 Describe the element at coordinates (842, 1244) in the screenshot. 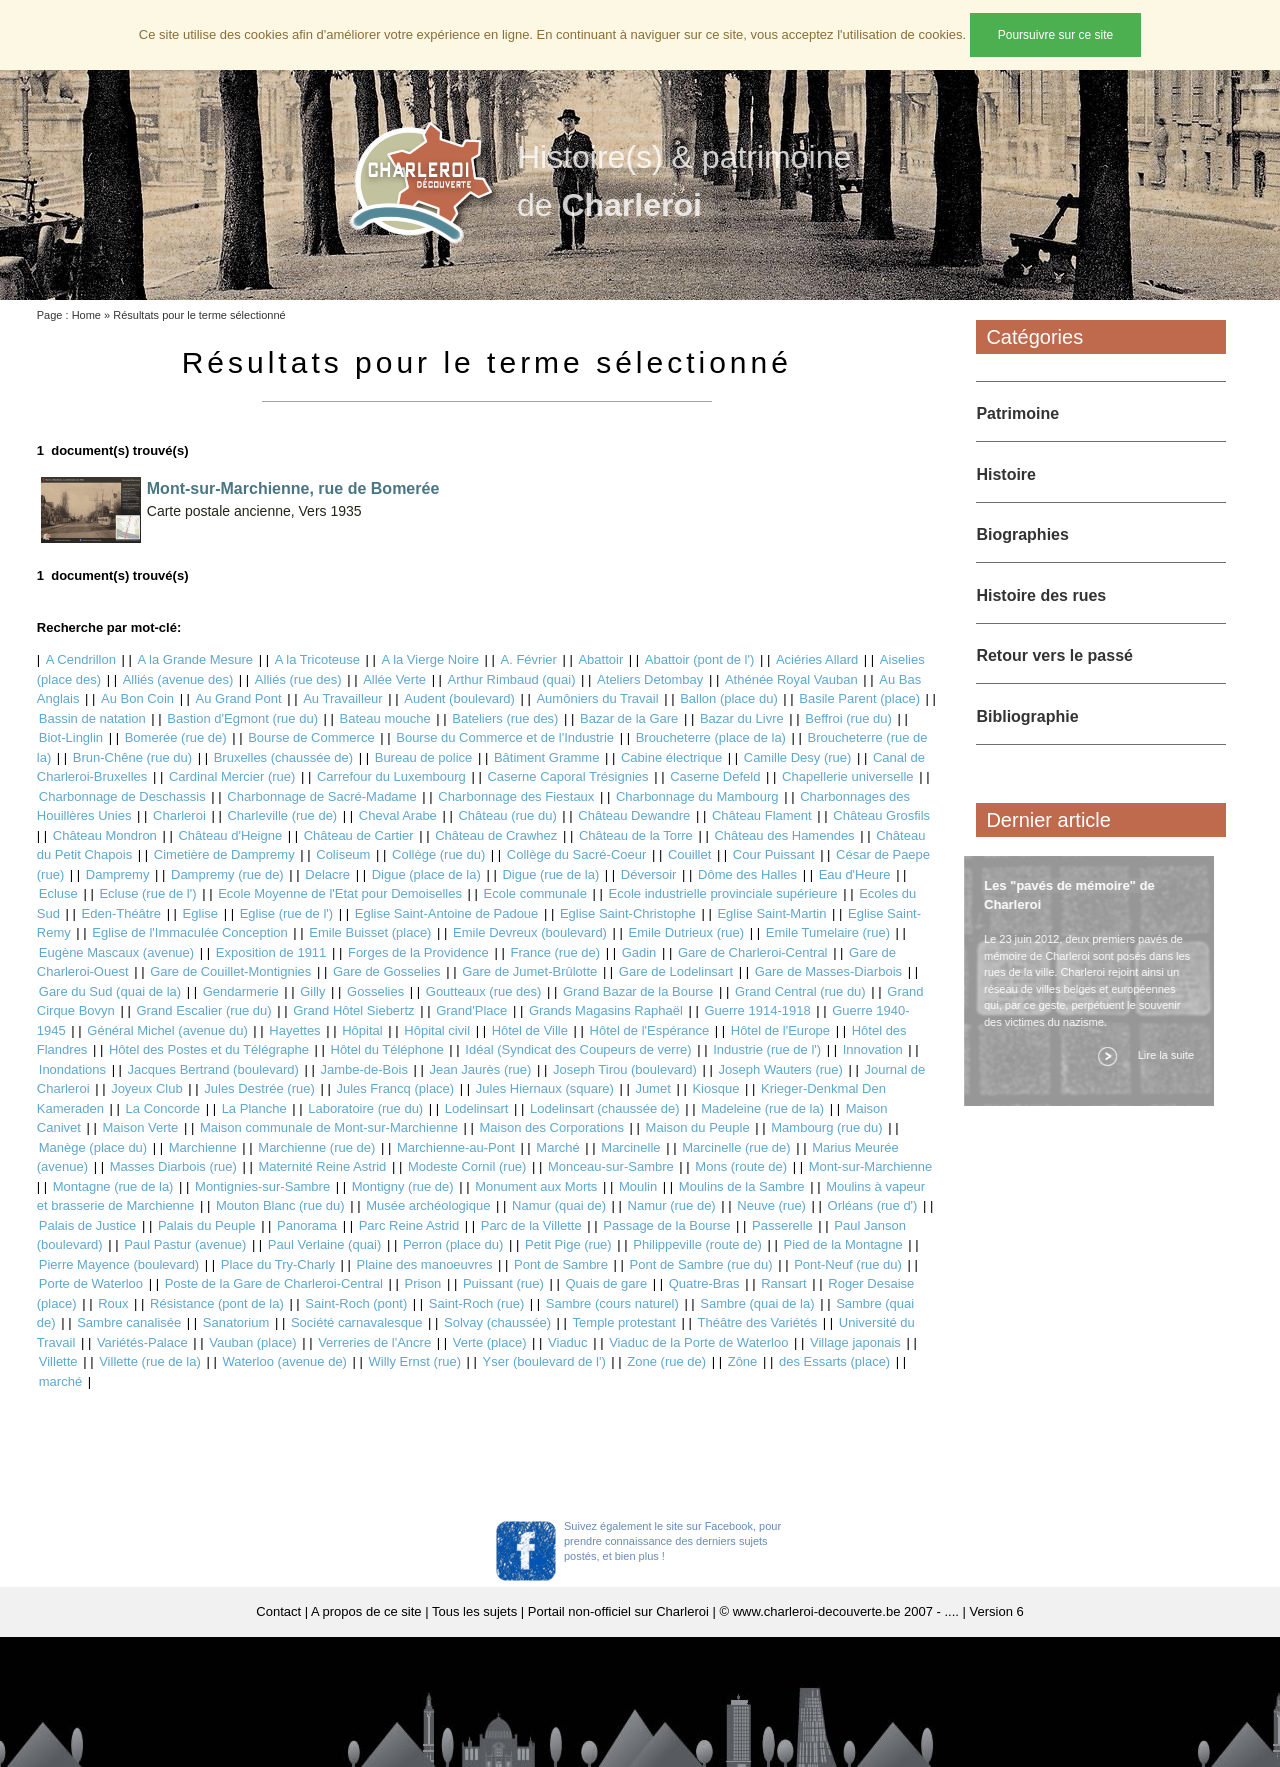

I see `Pied de la Montagne` at that location.